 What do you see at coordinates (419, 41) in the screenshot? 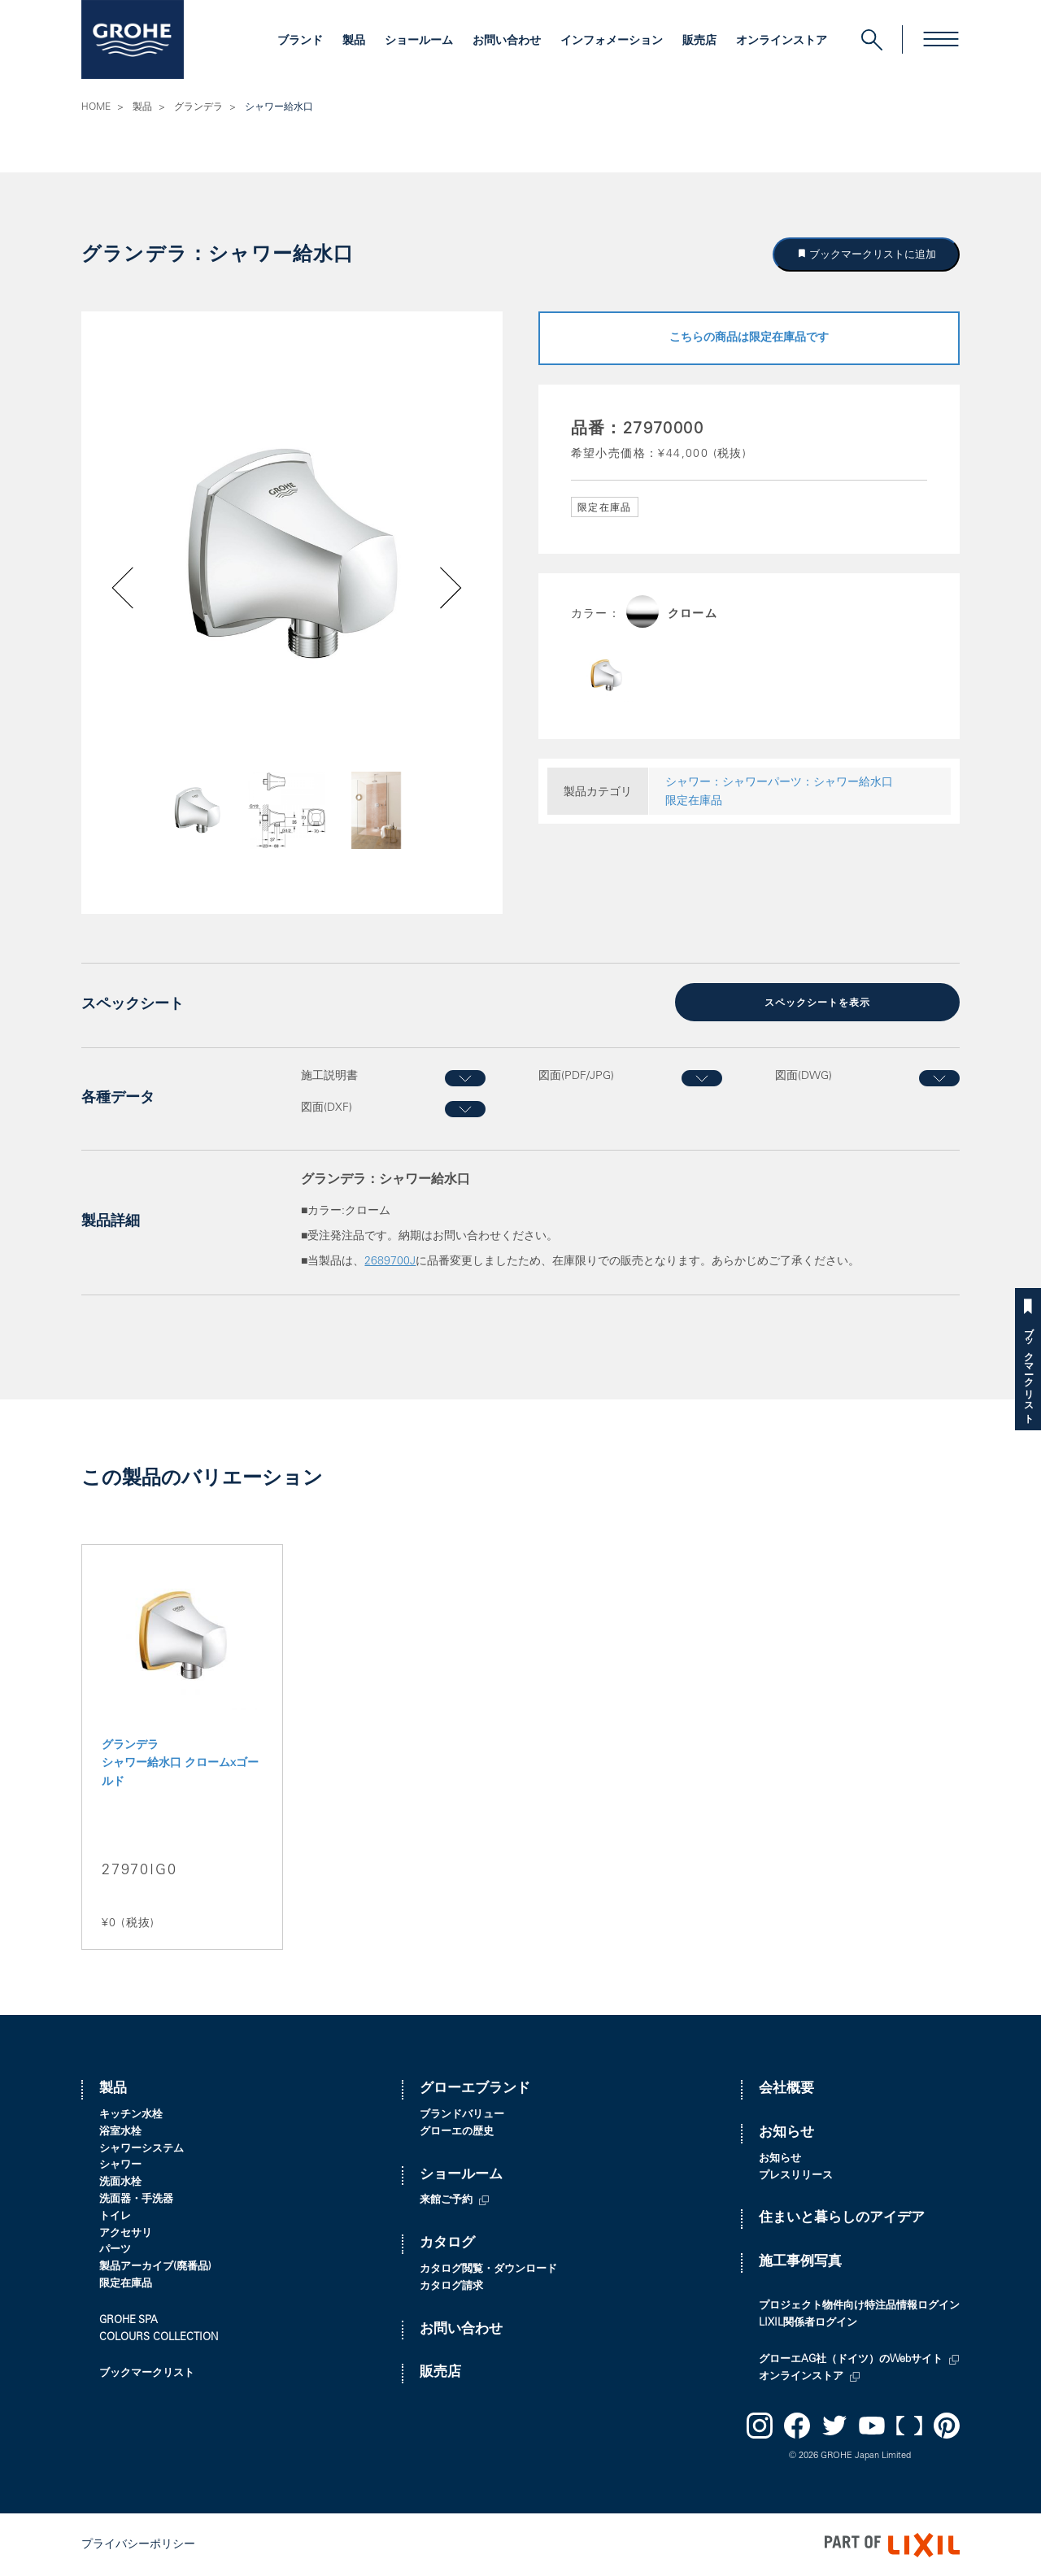
I see `ショールーム` at bounding box center [419, 41].